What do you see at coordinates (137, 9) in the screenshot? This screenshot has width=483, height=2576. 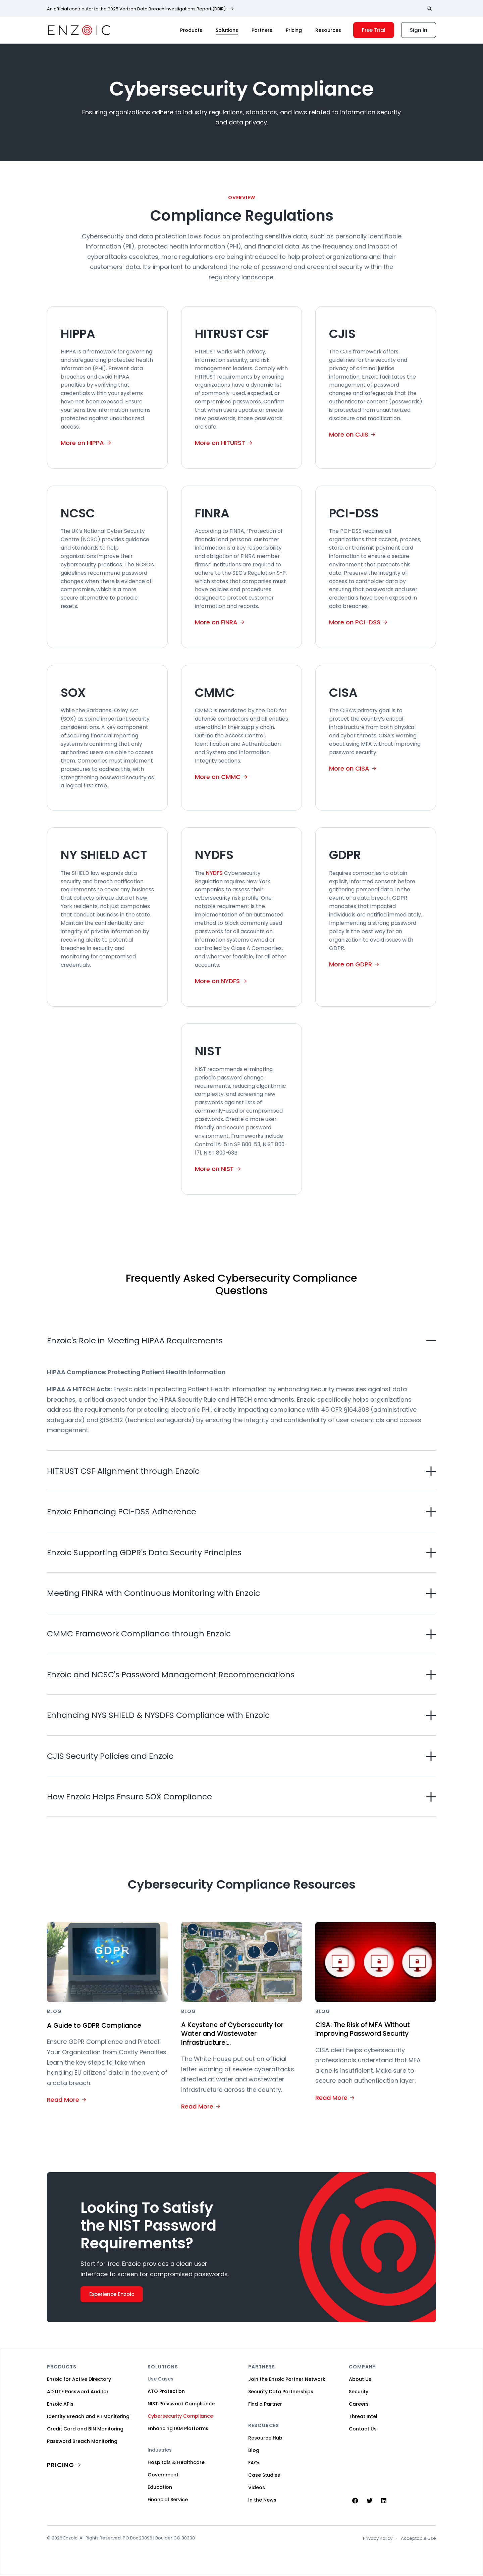 I see `An official contributor to the 2025 Verizon Data Breach Investigations Report (DBIR).` at bounding box center [137, 9].